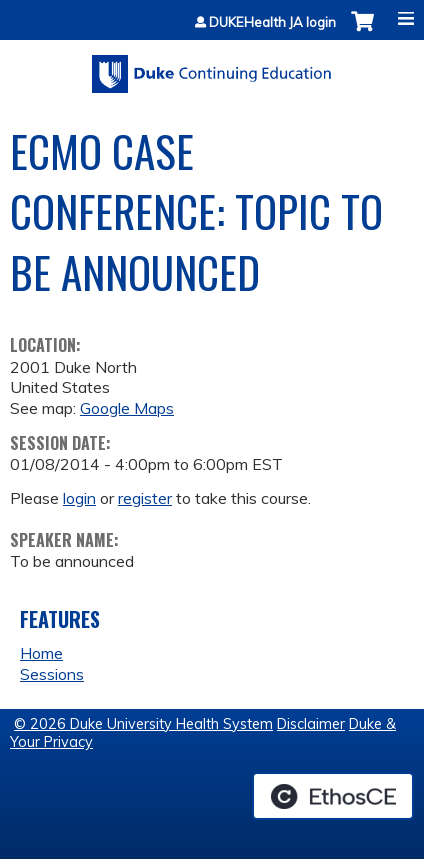 This screenshot has height=859, width=424. I want to click on Disclaimer, so click(311, 724).